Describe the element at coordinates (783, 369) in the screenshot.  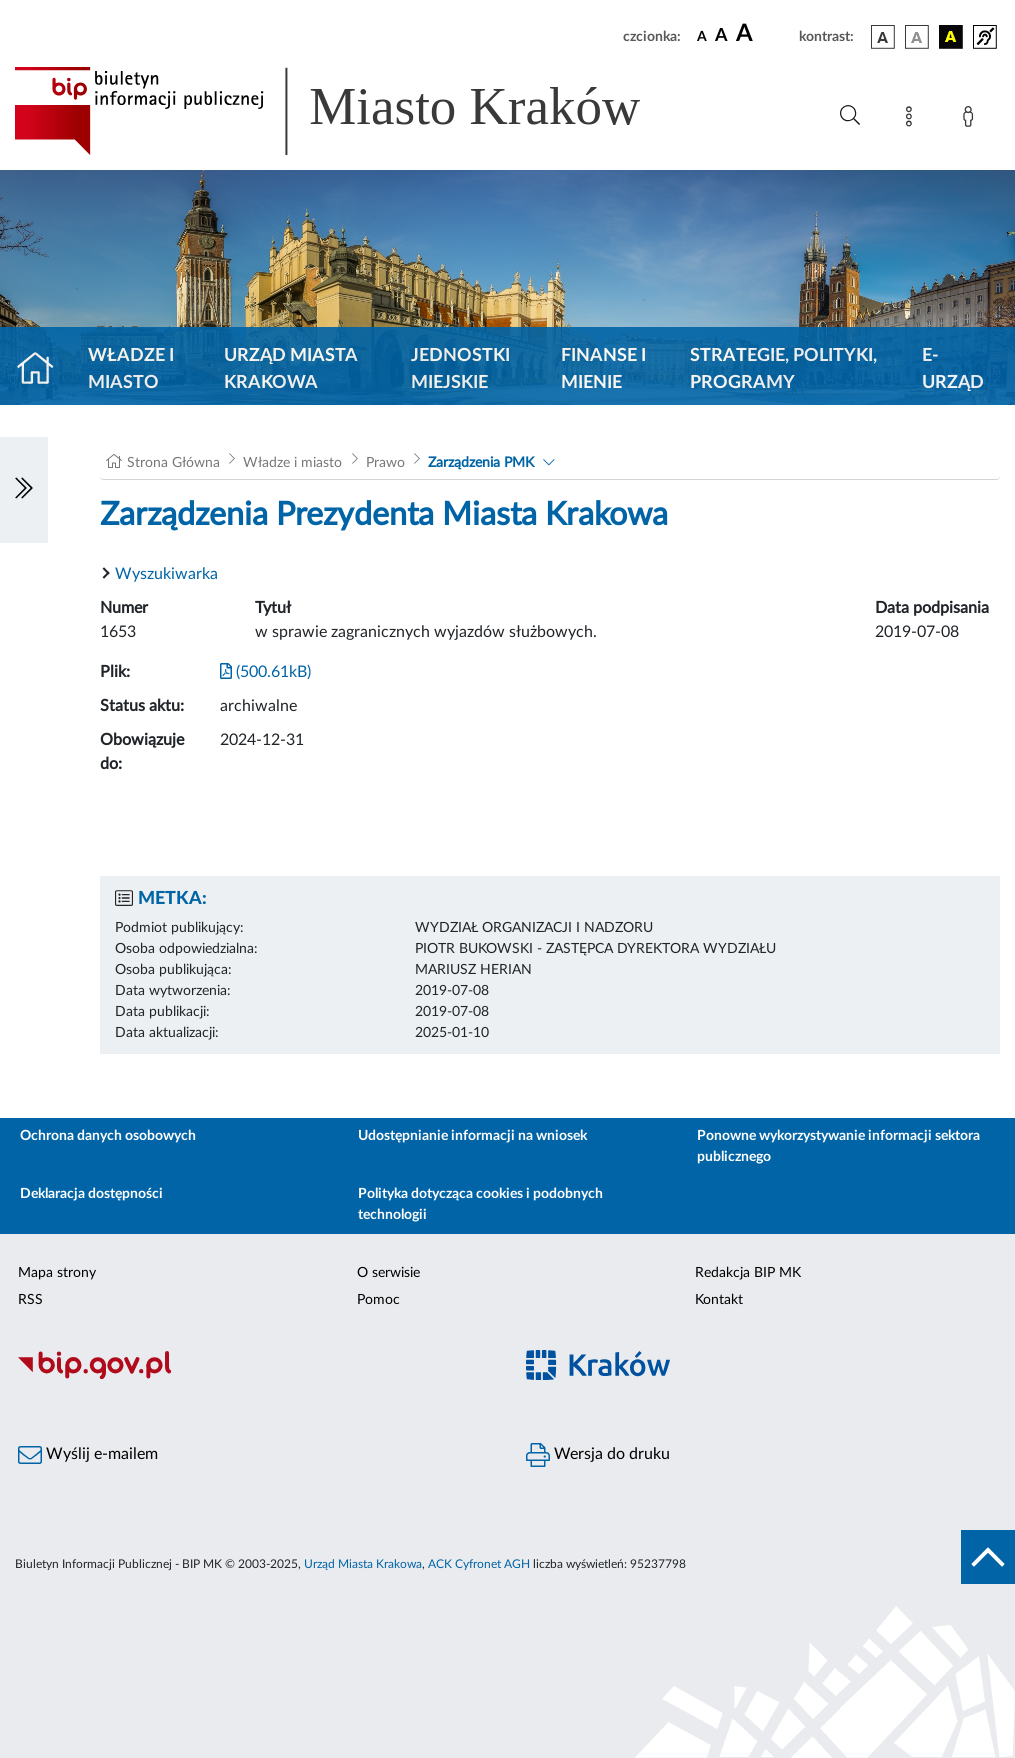
I see `Strategie, polityki, programy` at that location.